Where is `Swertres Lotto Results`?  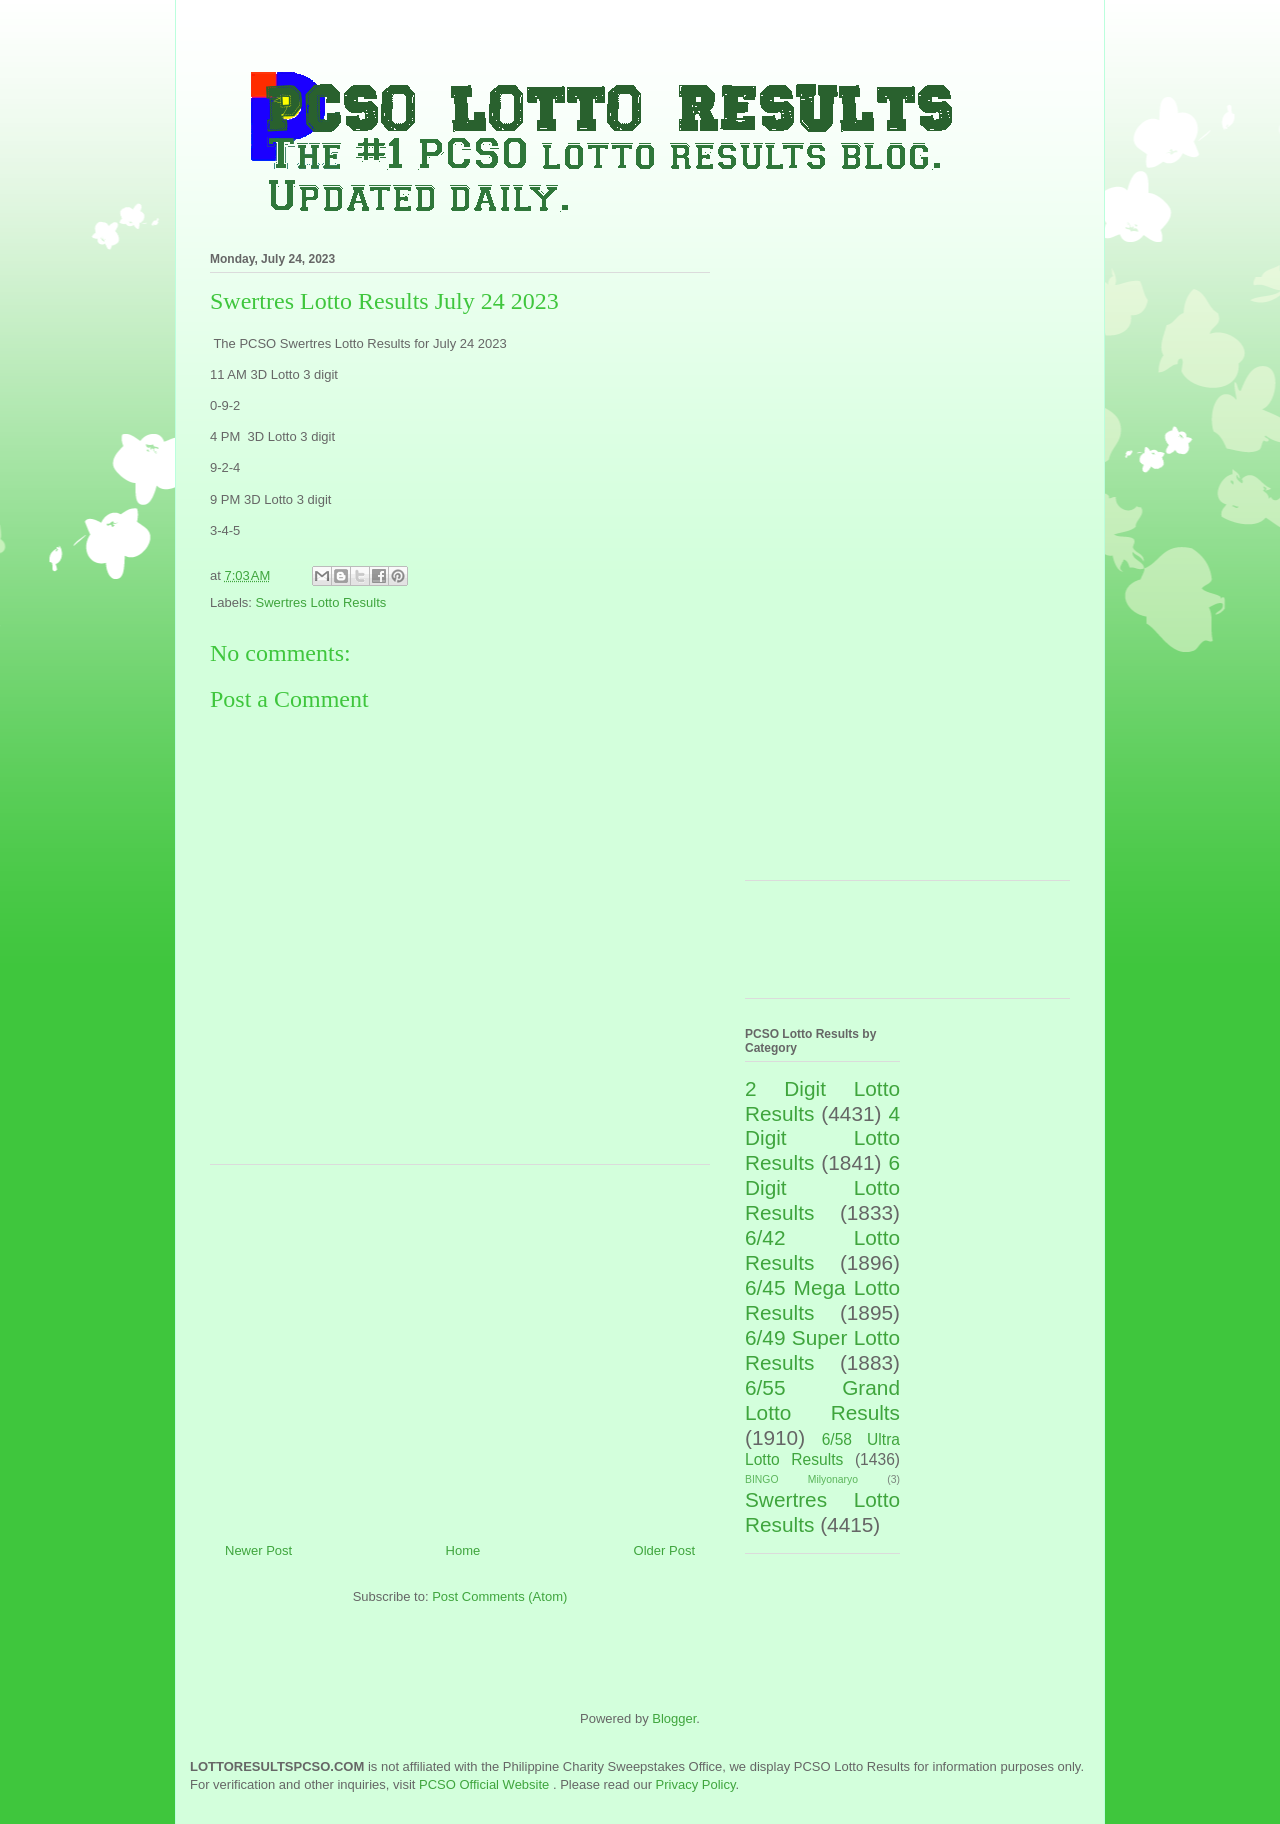 Swertres Lotto Results is located at coordinates (321, 602).